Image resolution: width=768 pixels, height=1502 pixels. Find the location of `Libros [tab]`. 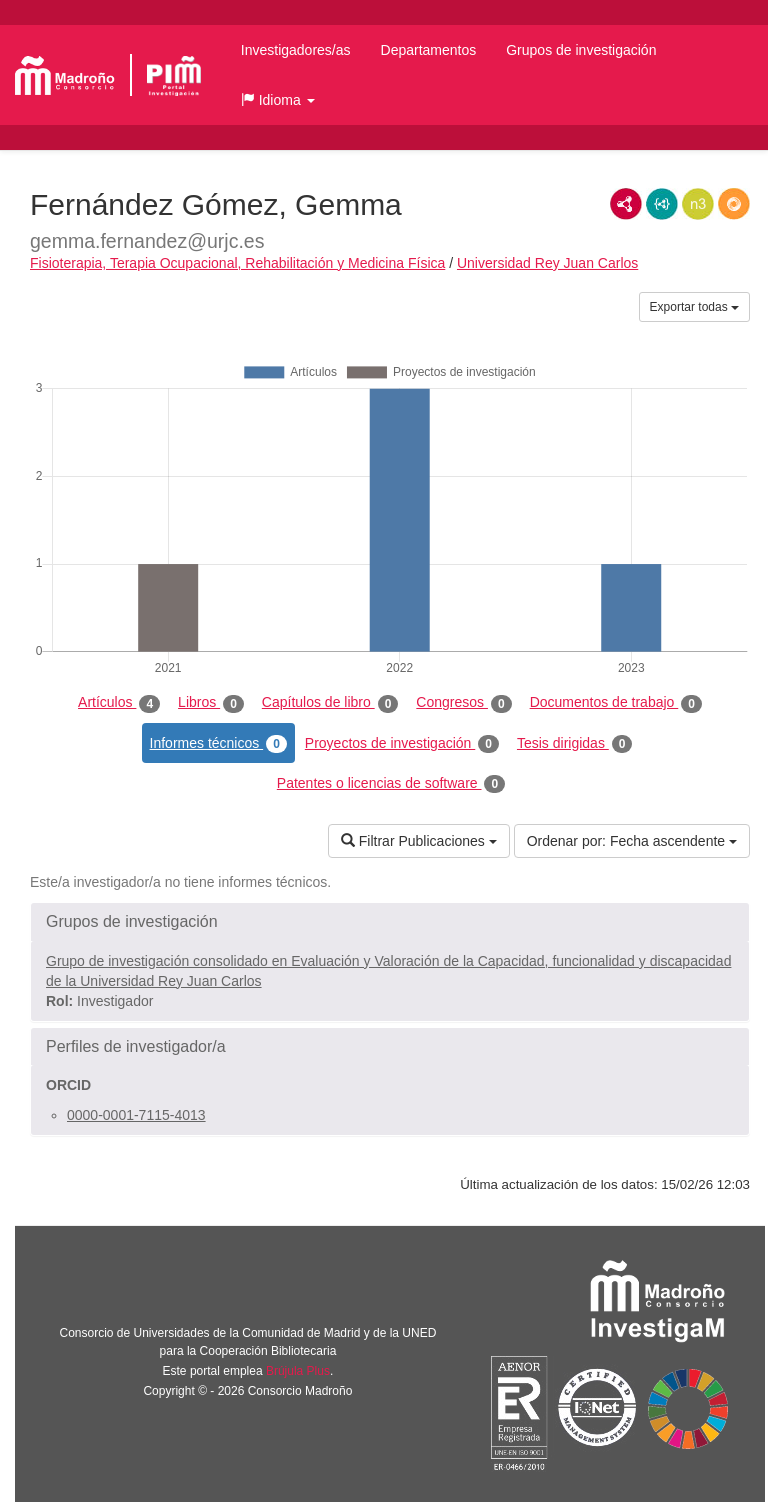

Libros [tab] is located at coordinates (211, 703).